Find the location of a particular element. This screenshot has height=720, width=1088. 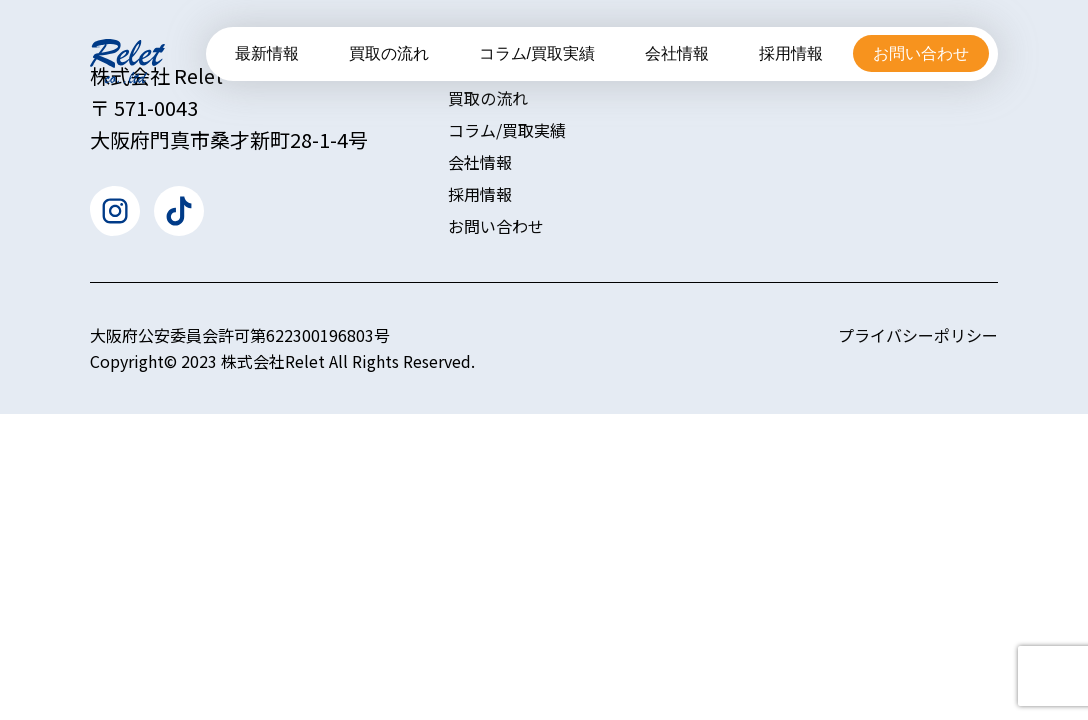

プライバシーポリシー is located at coordinates (918, 335).